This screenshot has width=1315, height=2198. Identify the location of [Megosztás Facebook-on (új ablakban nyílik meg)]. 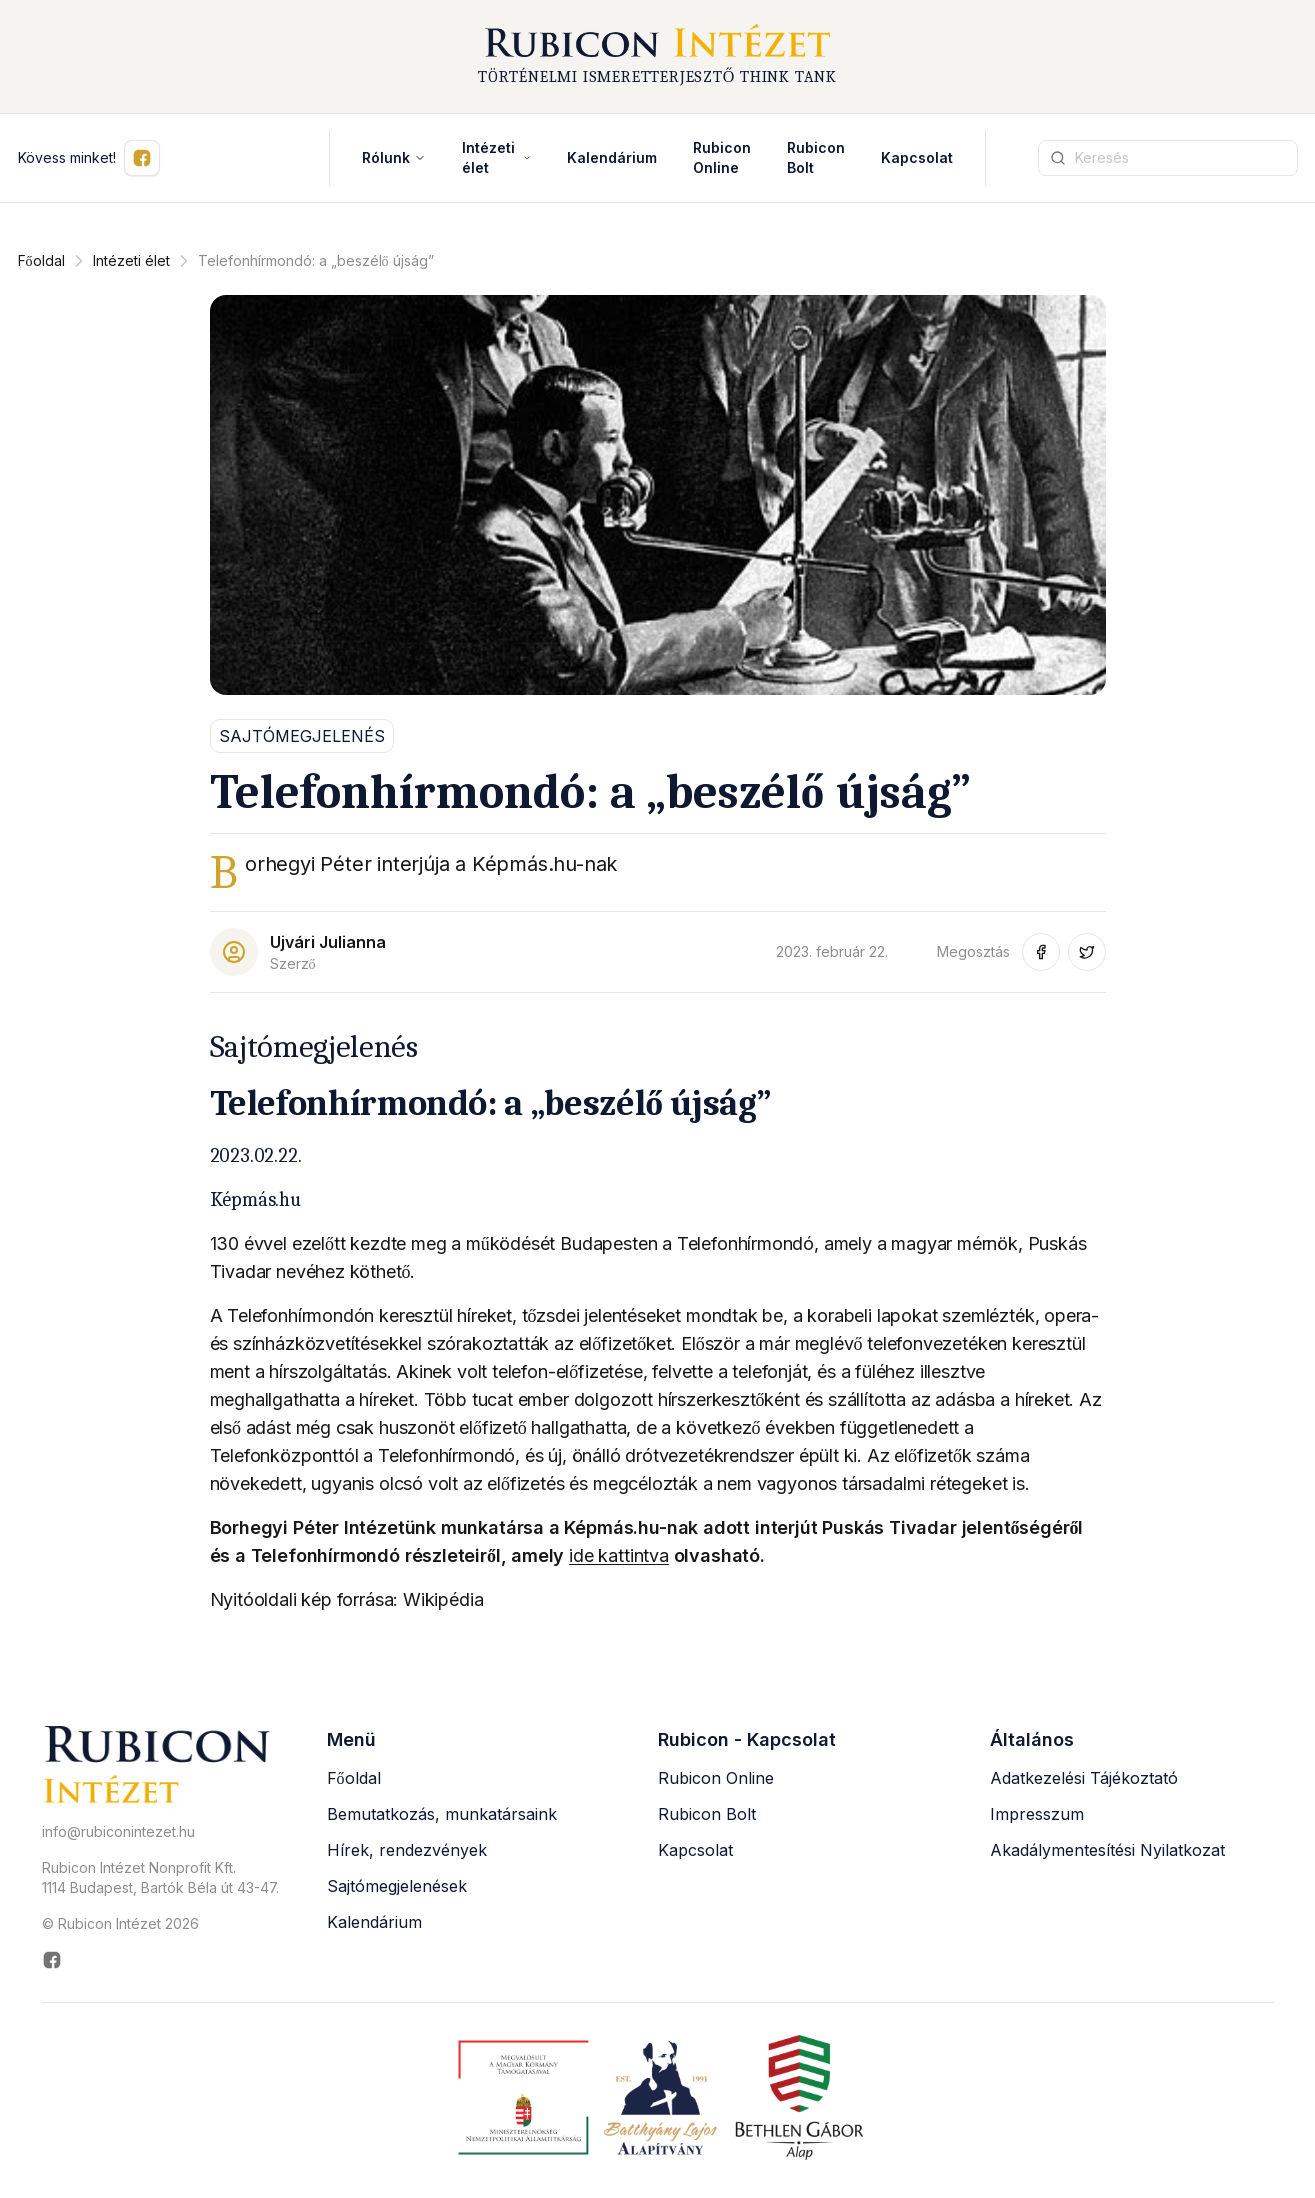
(1041, 957).